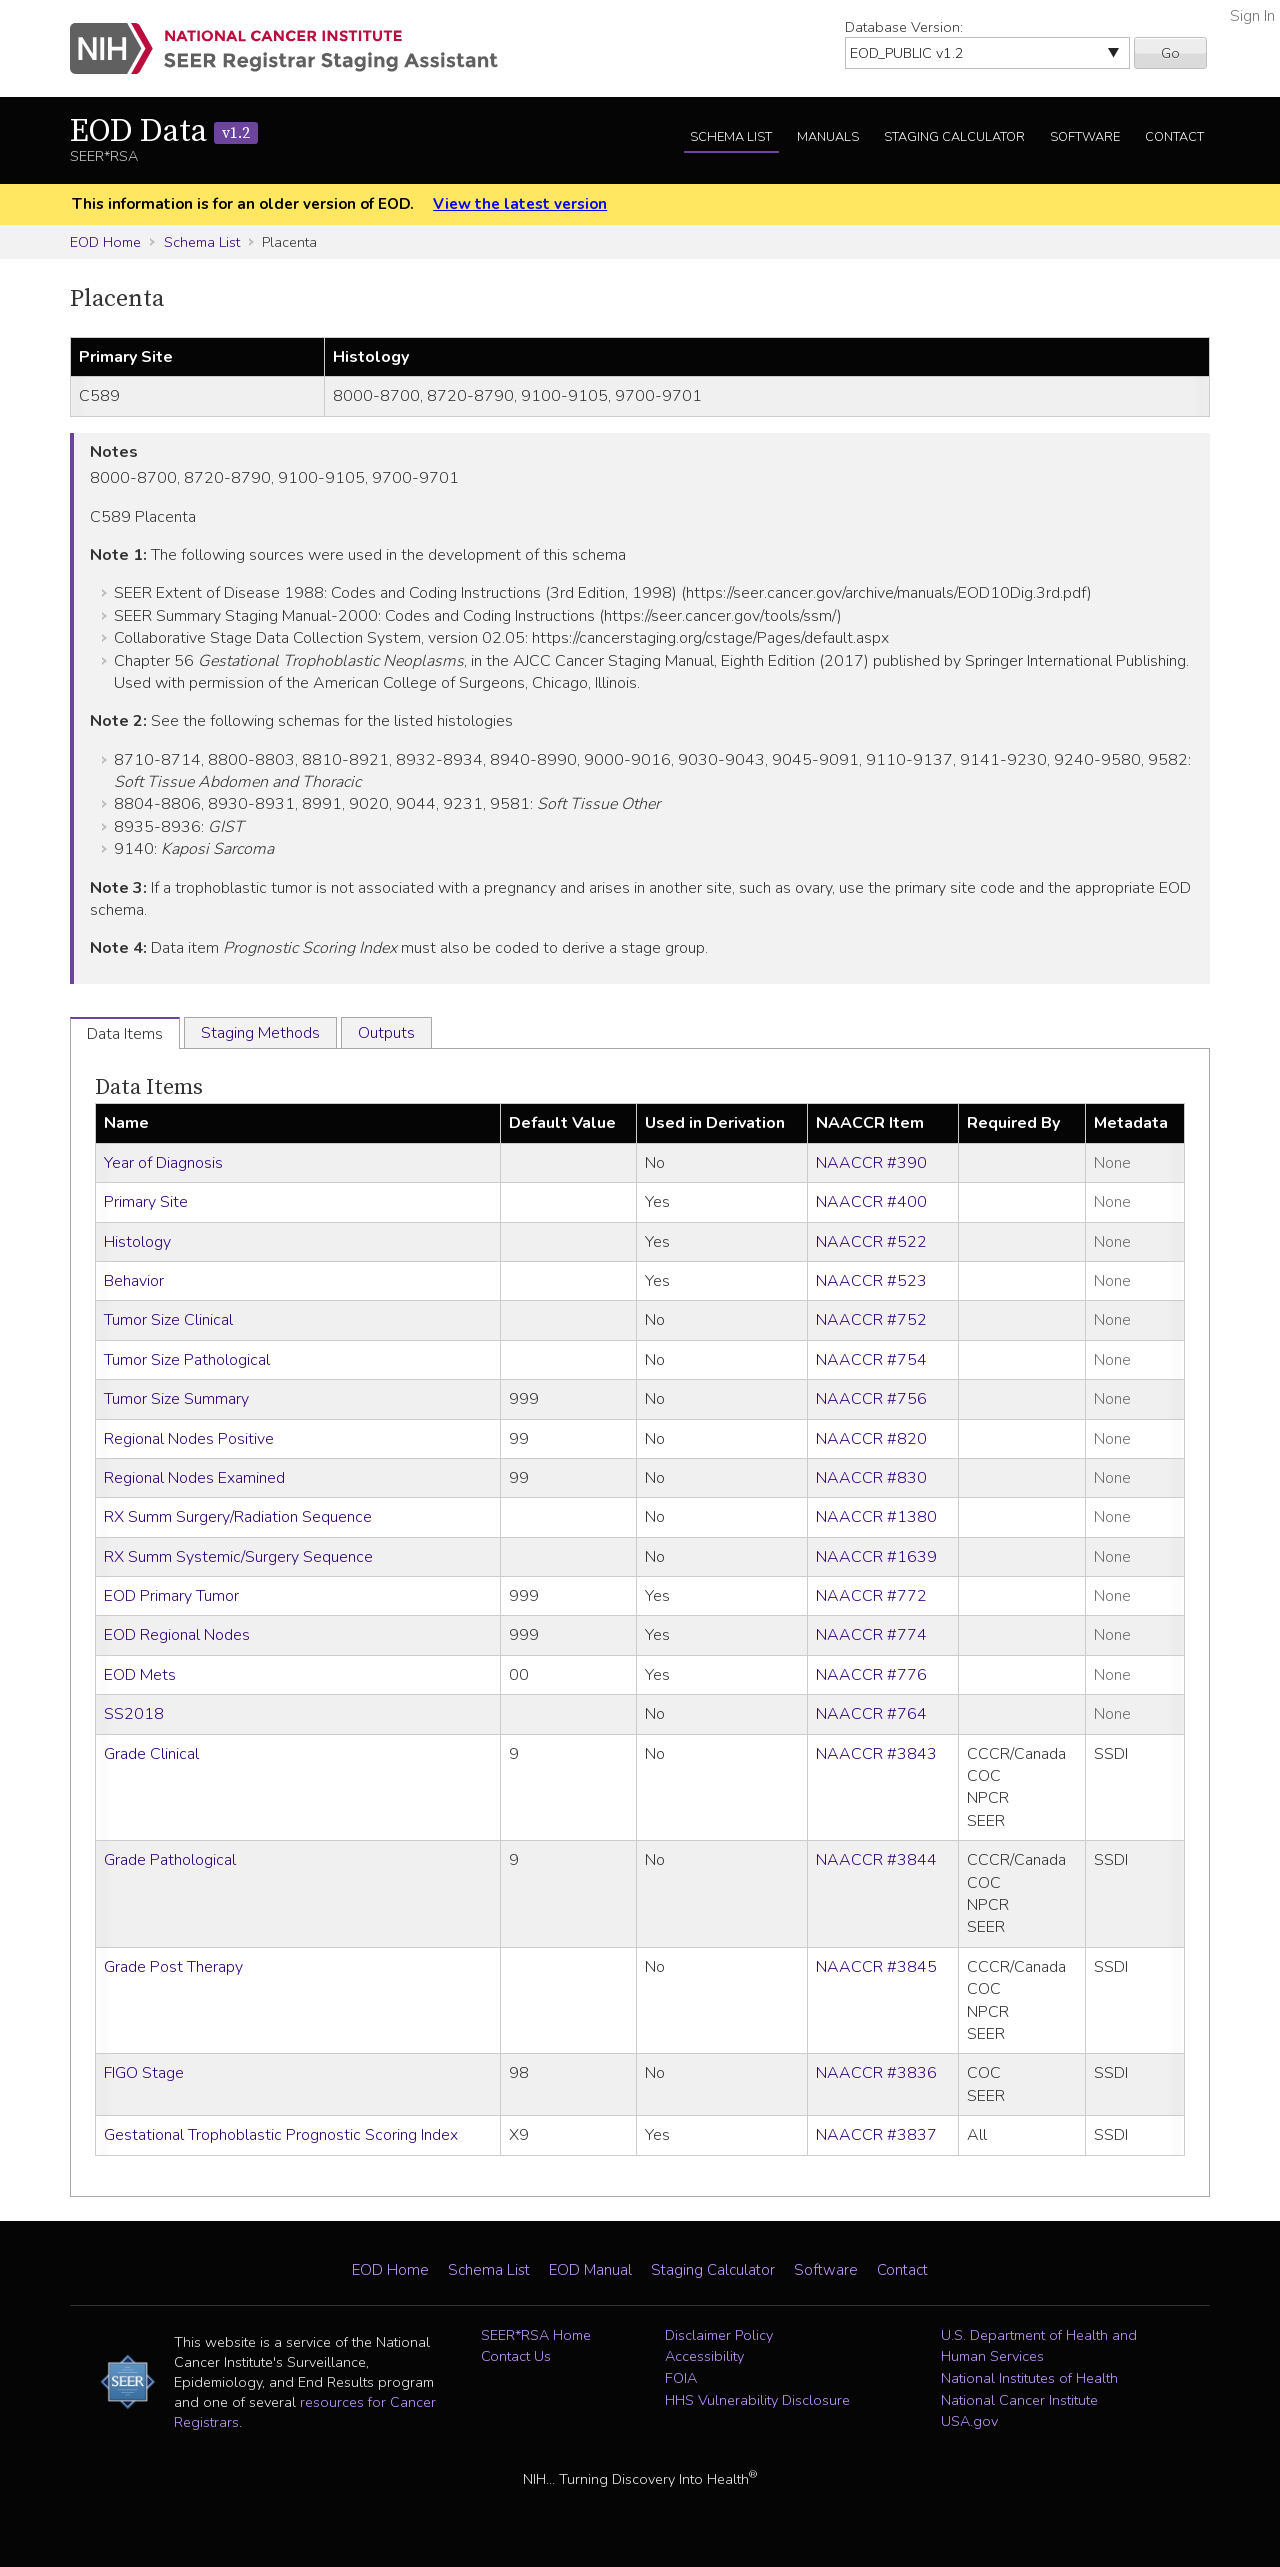 This screenshot has width=1280, height=2567. What do you see at coordinates (876, 1557) in the screenshot?
I see `NAACCR #1639` at bounding box center [876, 1557].